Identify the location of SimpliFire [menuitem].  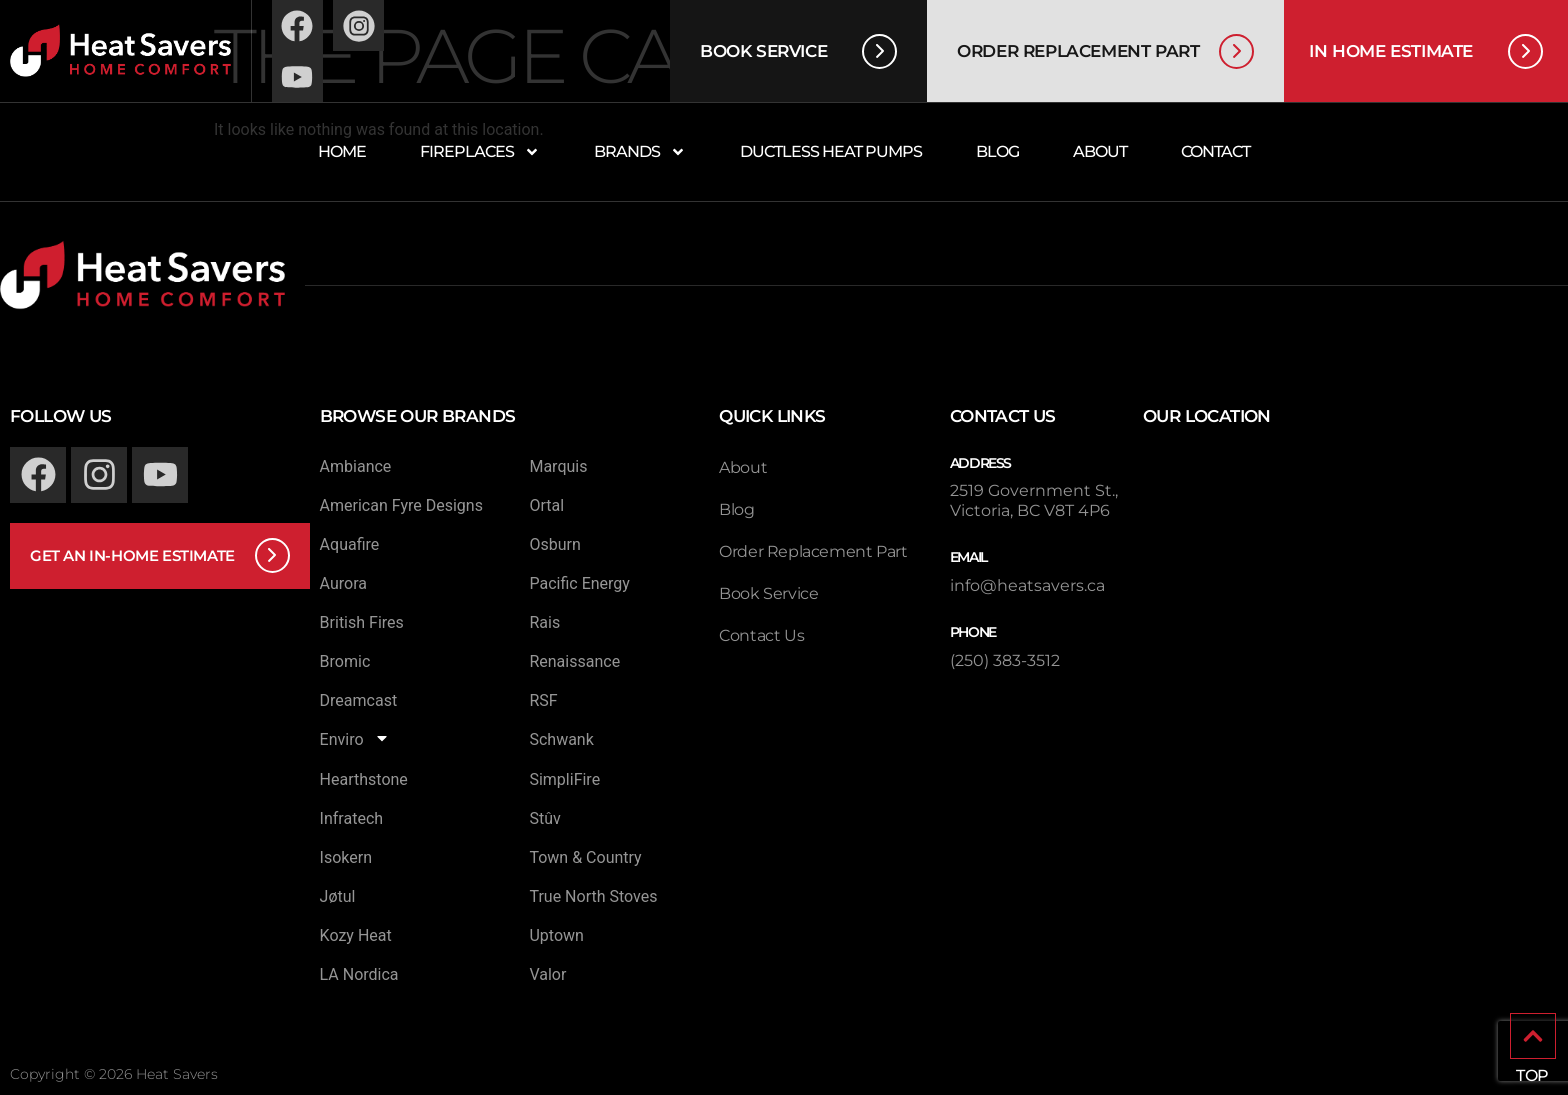
(564, 779).